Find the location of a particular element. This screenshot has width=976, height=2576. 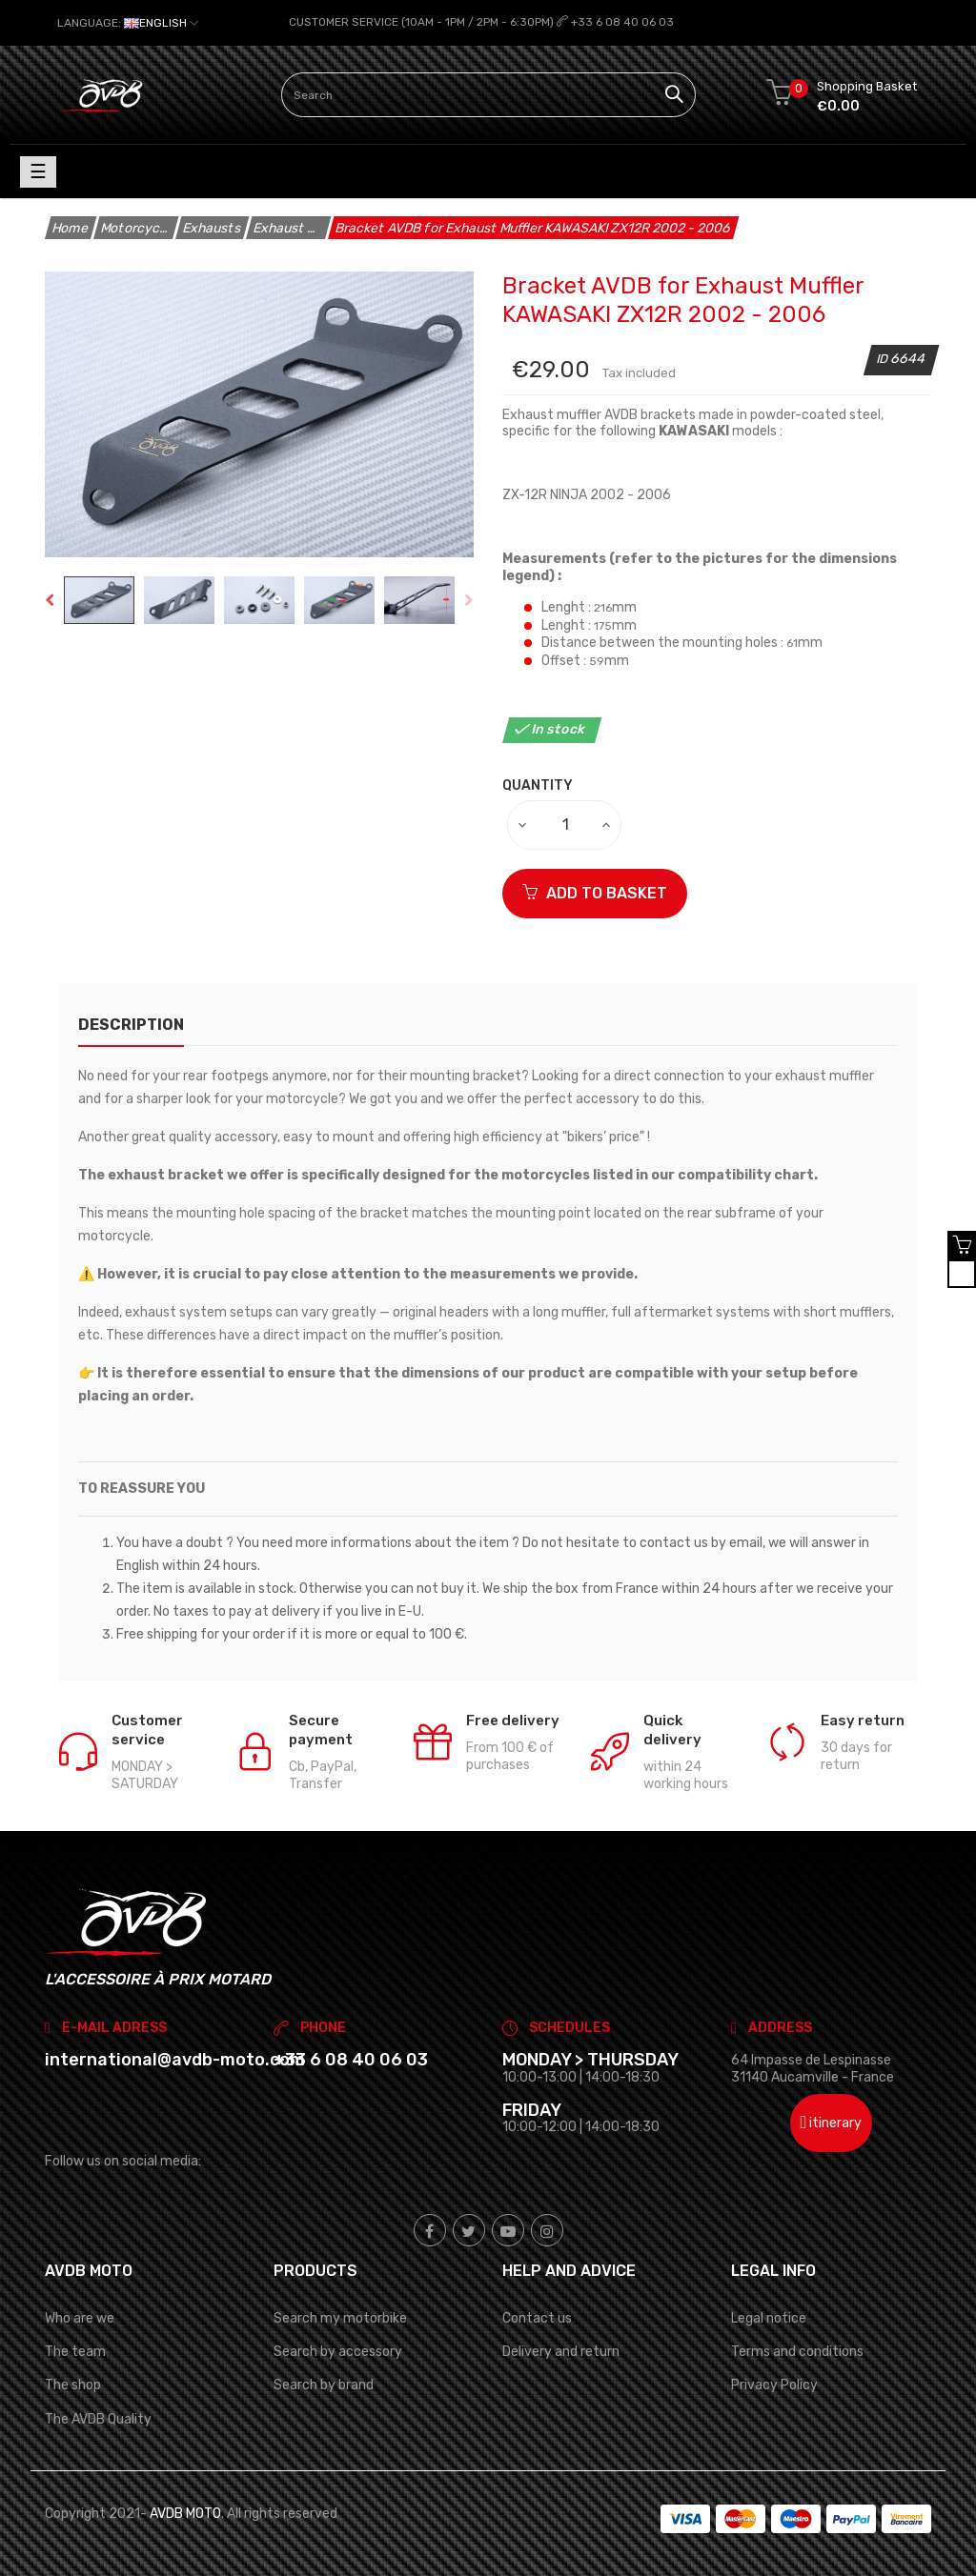

Privacy Policy is located at coordinates (774, 2385).